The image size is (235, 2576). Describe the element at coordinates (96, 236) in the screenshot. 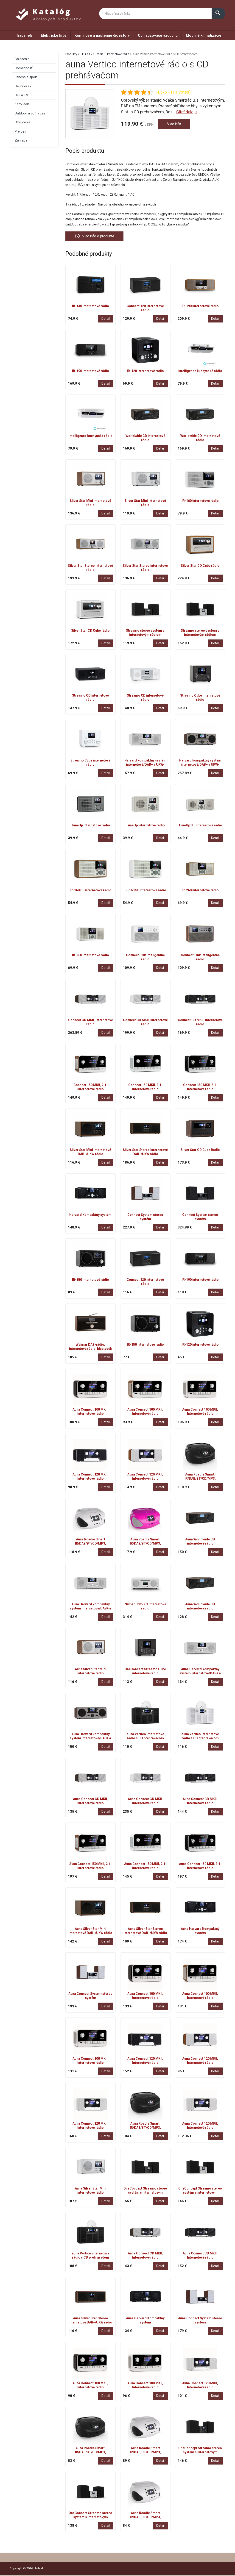

I see `Viac info o produkte` at that location.